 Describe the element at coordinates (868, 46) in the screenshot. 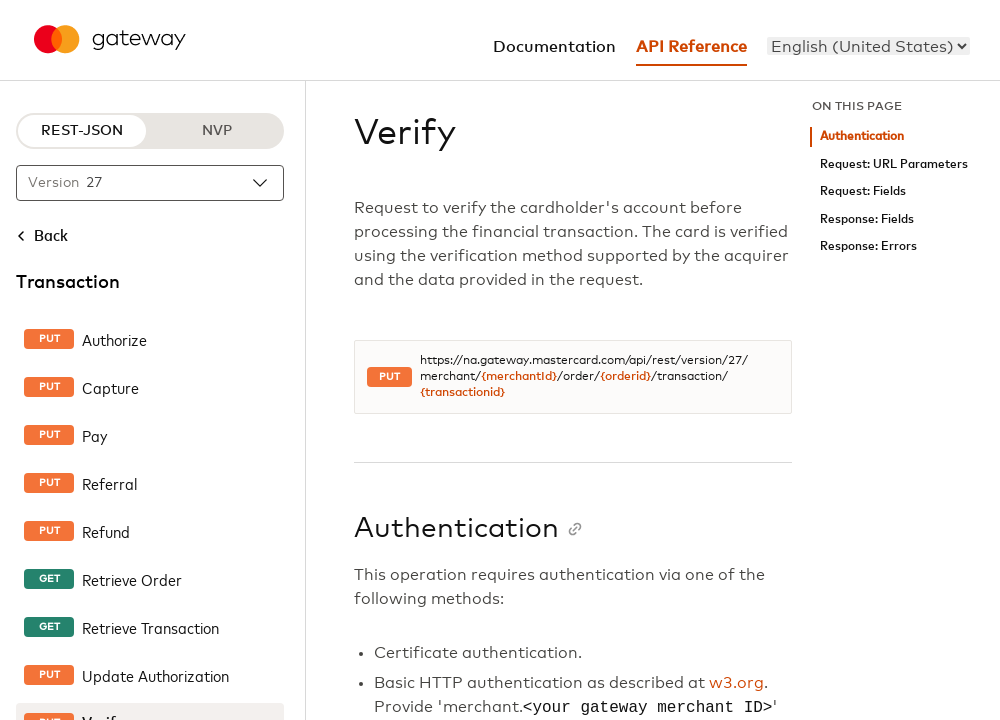

I see `[menu]` at that location.